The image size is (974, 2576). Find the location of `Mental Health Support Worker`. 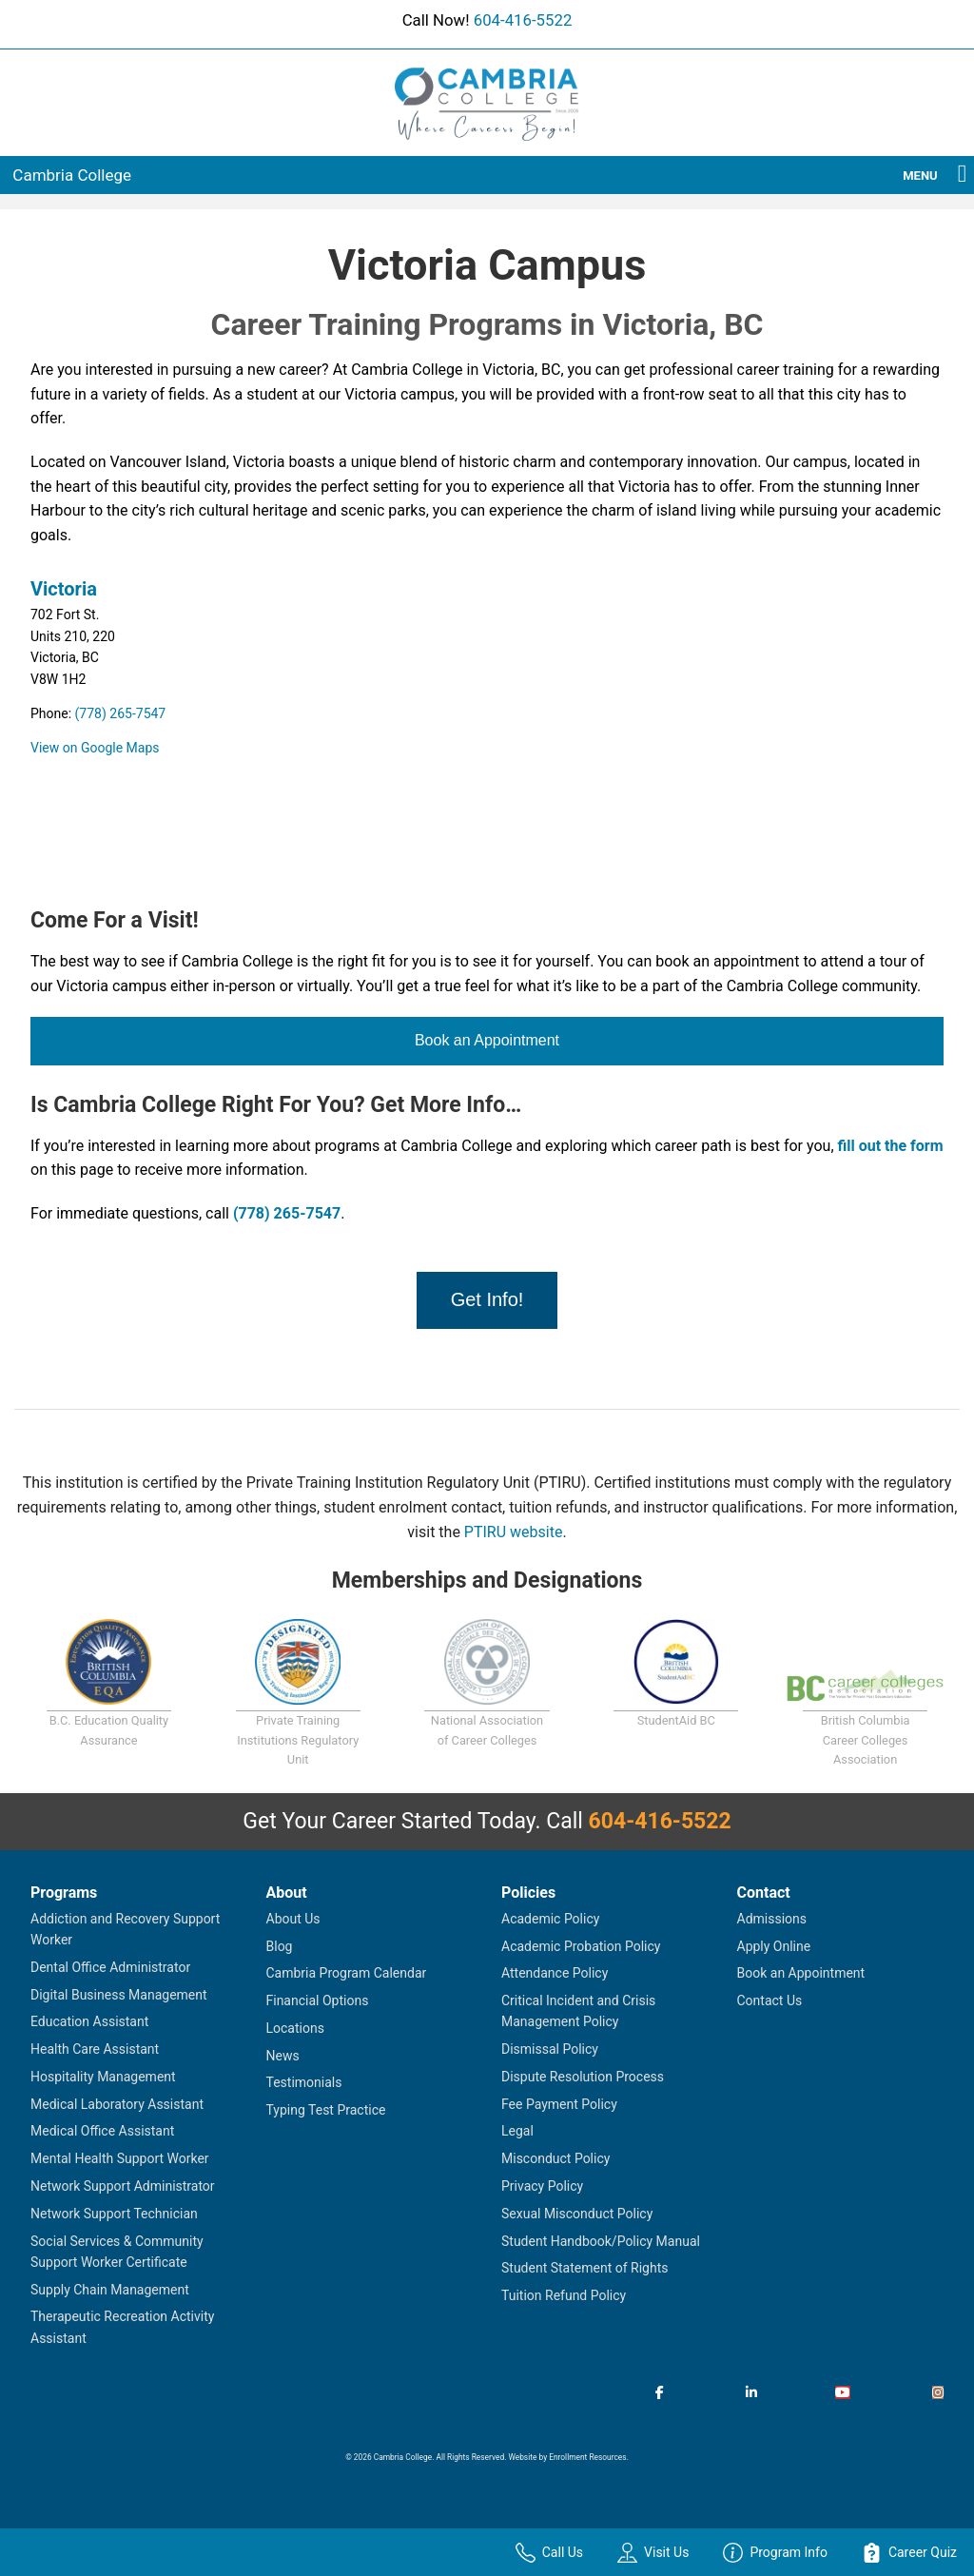

Mental Health Support Worker is located at coordinates (119, 2158).